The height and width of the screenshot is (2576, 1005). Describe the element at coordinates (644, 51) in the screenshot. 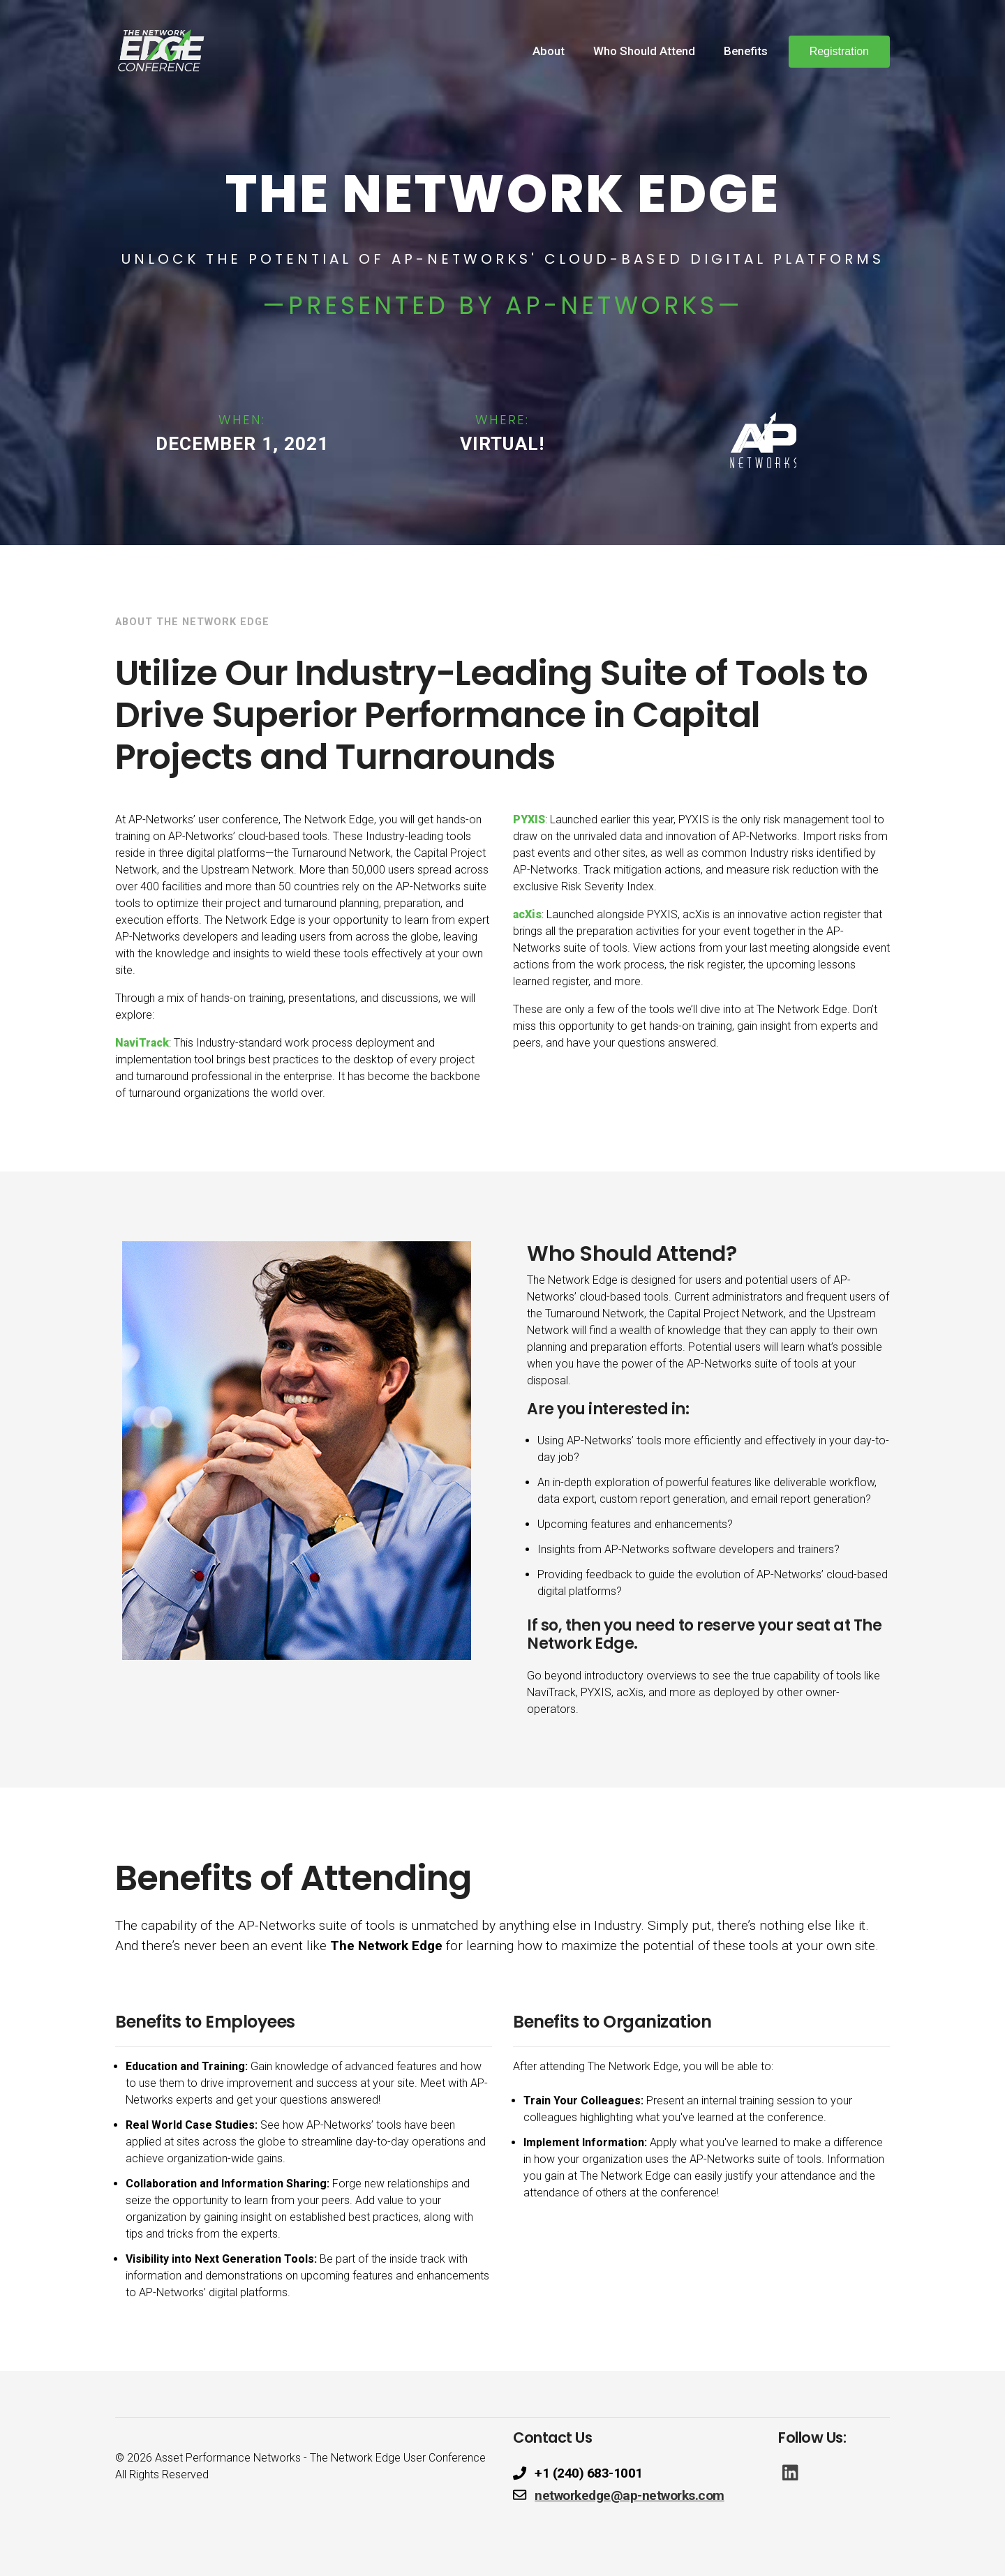

I see `Who Should Attend` at that location.